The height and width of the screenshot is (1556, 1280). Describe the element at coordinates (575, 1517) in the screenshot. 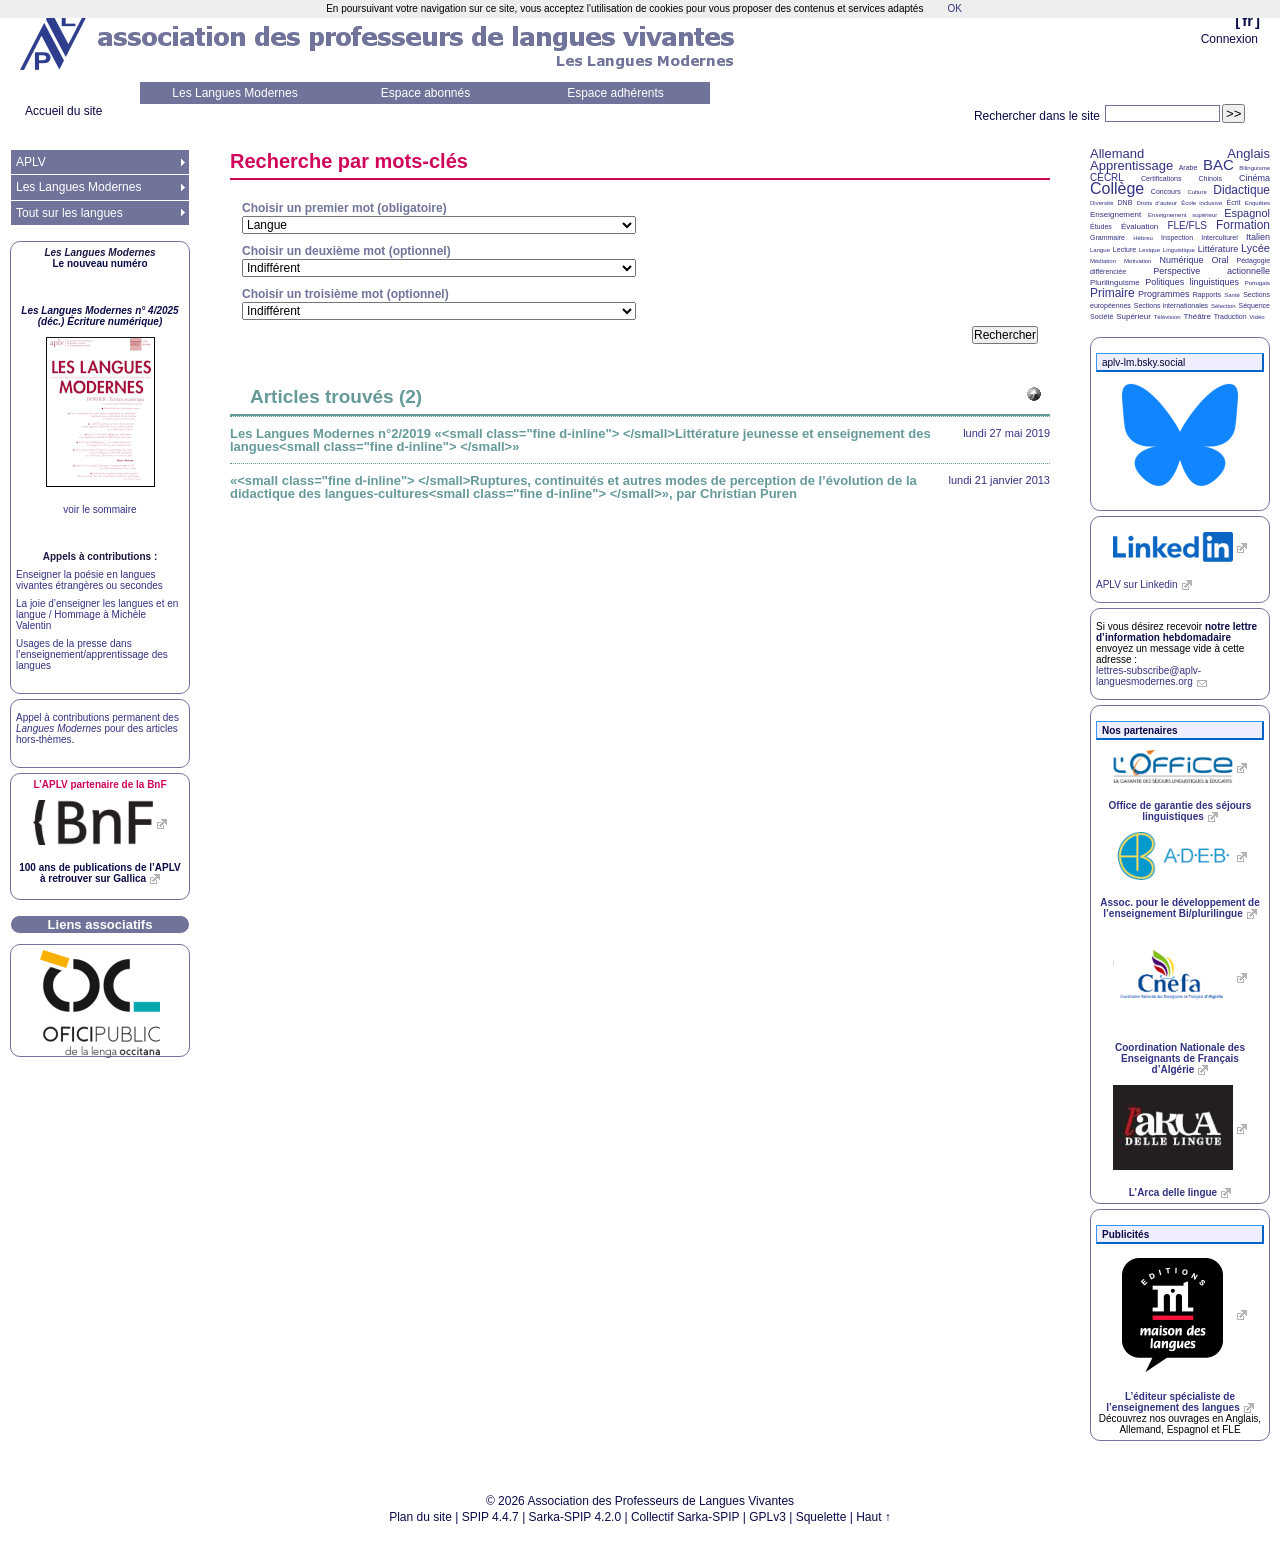

I see `Sarka-SPIP 4.2.0` at that location.